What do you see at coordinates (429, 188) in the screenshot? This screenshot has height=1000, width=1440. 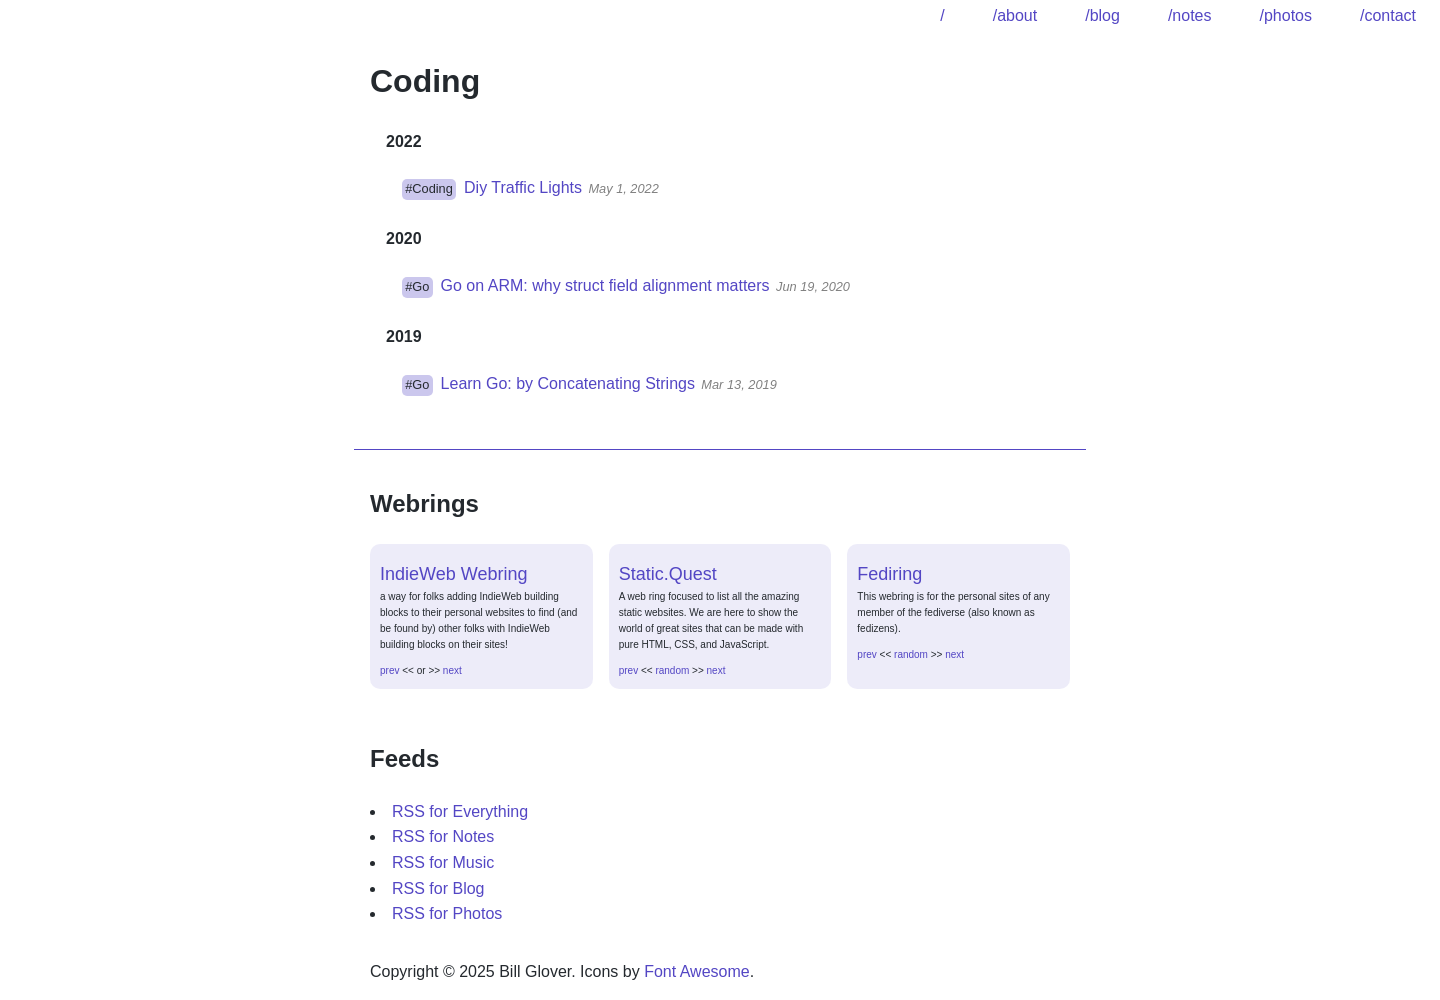 I see `#Coding` at bounding box center [429, 188].